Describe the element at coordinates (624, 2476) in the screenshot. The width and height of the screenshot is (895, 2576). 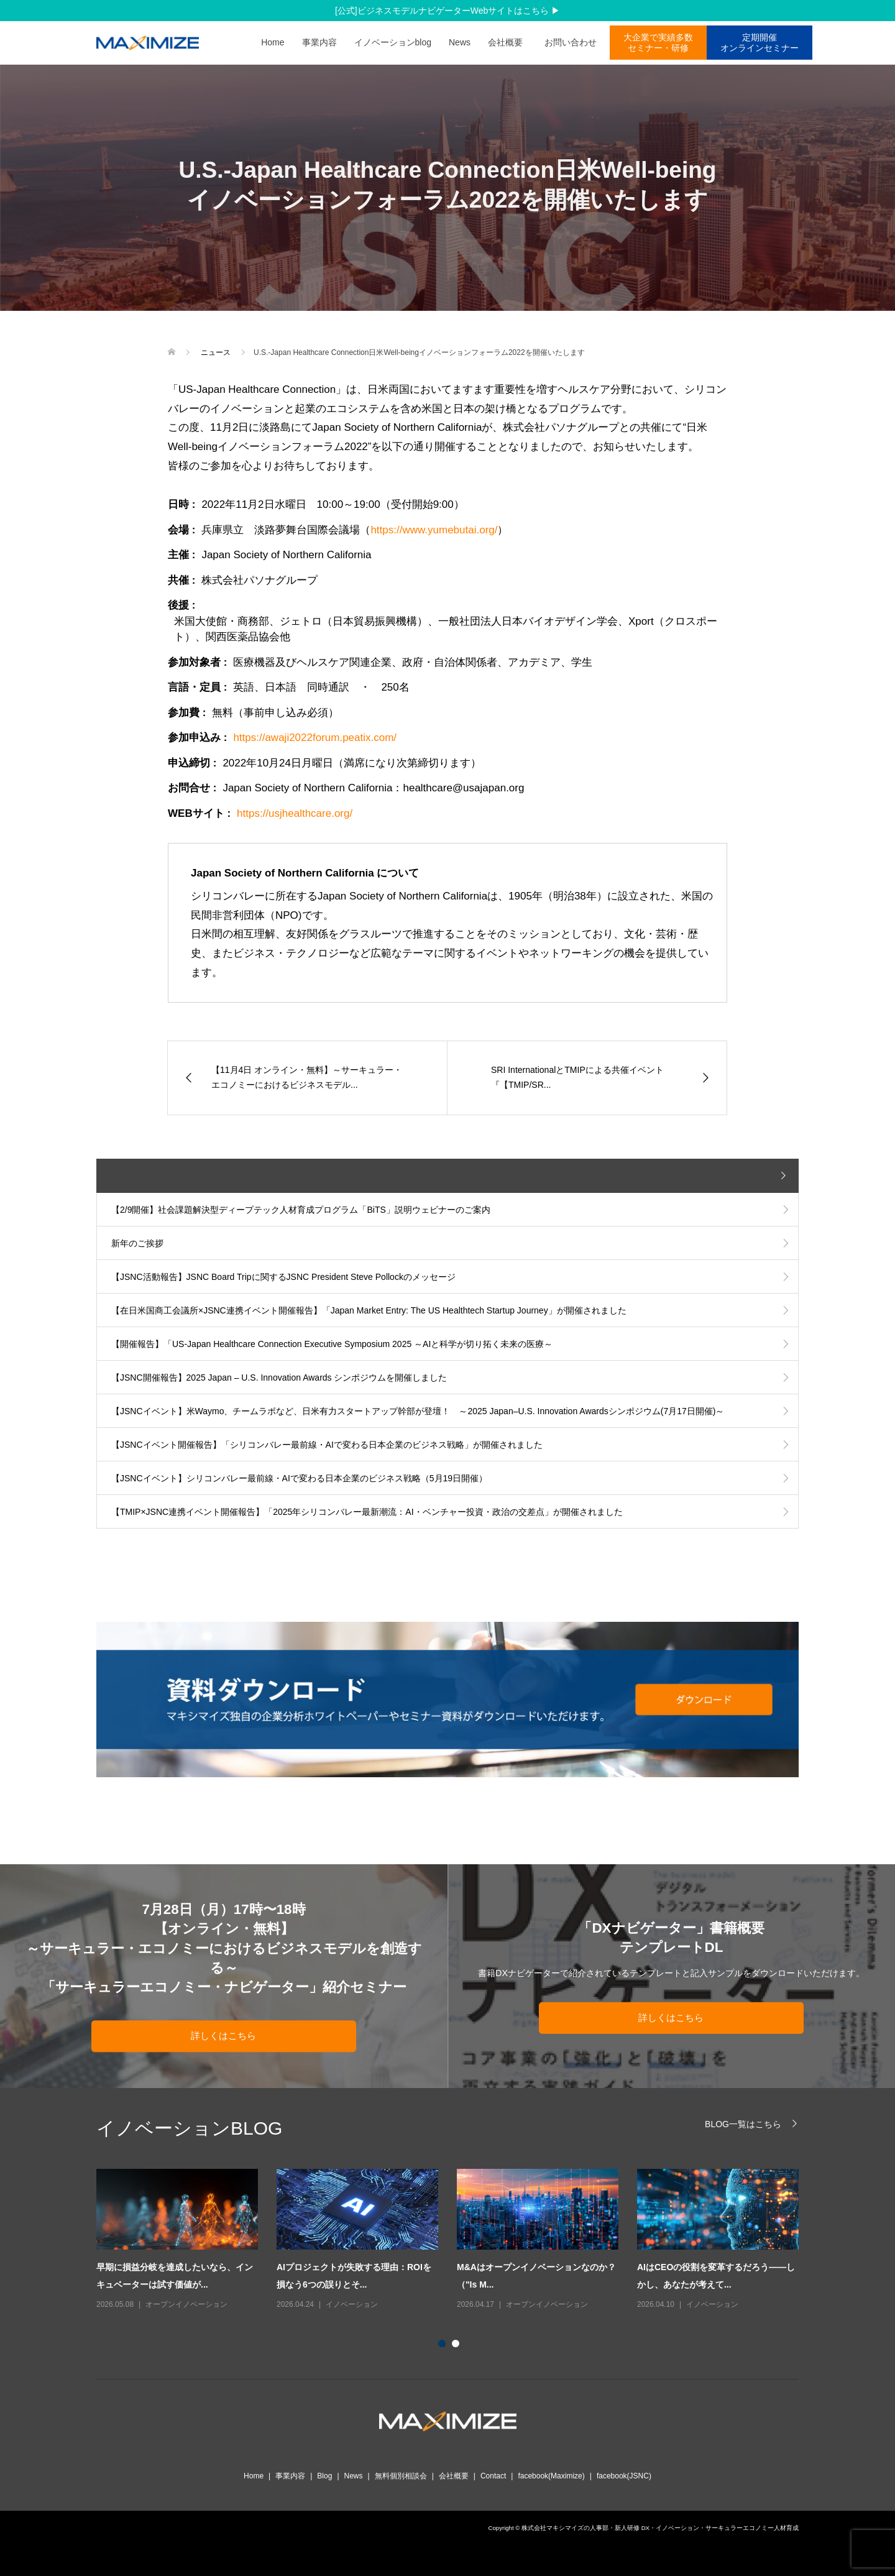
I see `facebook(JSNC)` at that location.